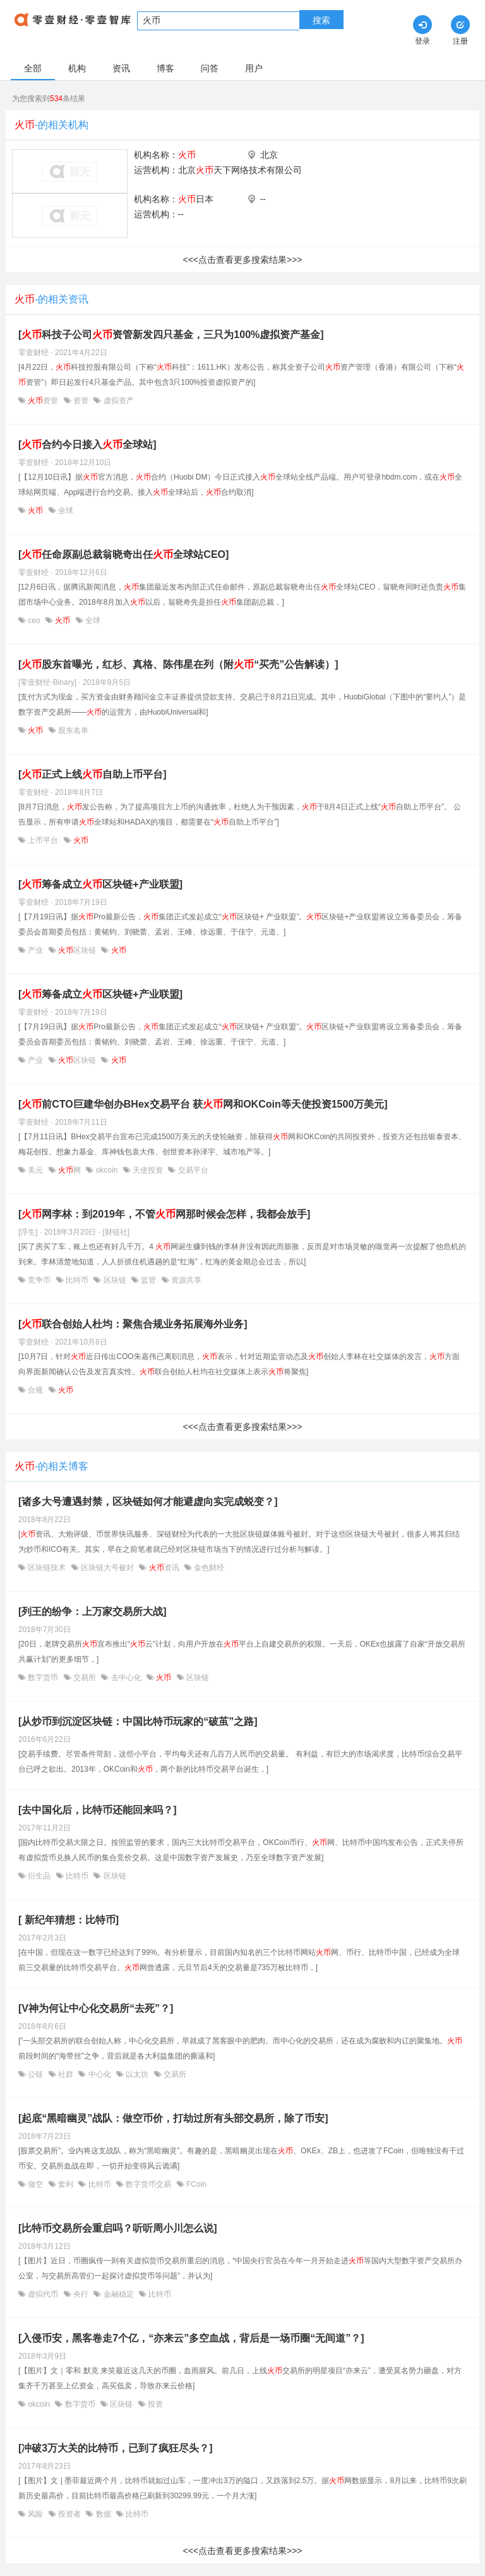 Image resolution: width=485 pixels, height=2576 pixels. What do you see at coordinates (92, 774) in the screenshot?
I see `[正式上线自助上币平台]` at bounding box center [92, 774].